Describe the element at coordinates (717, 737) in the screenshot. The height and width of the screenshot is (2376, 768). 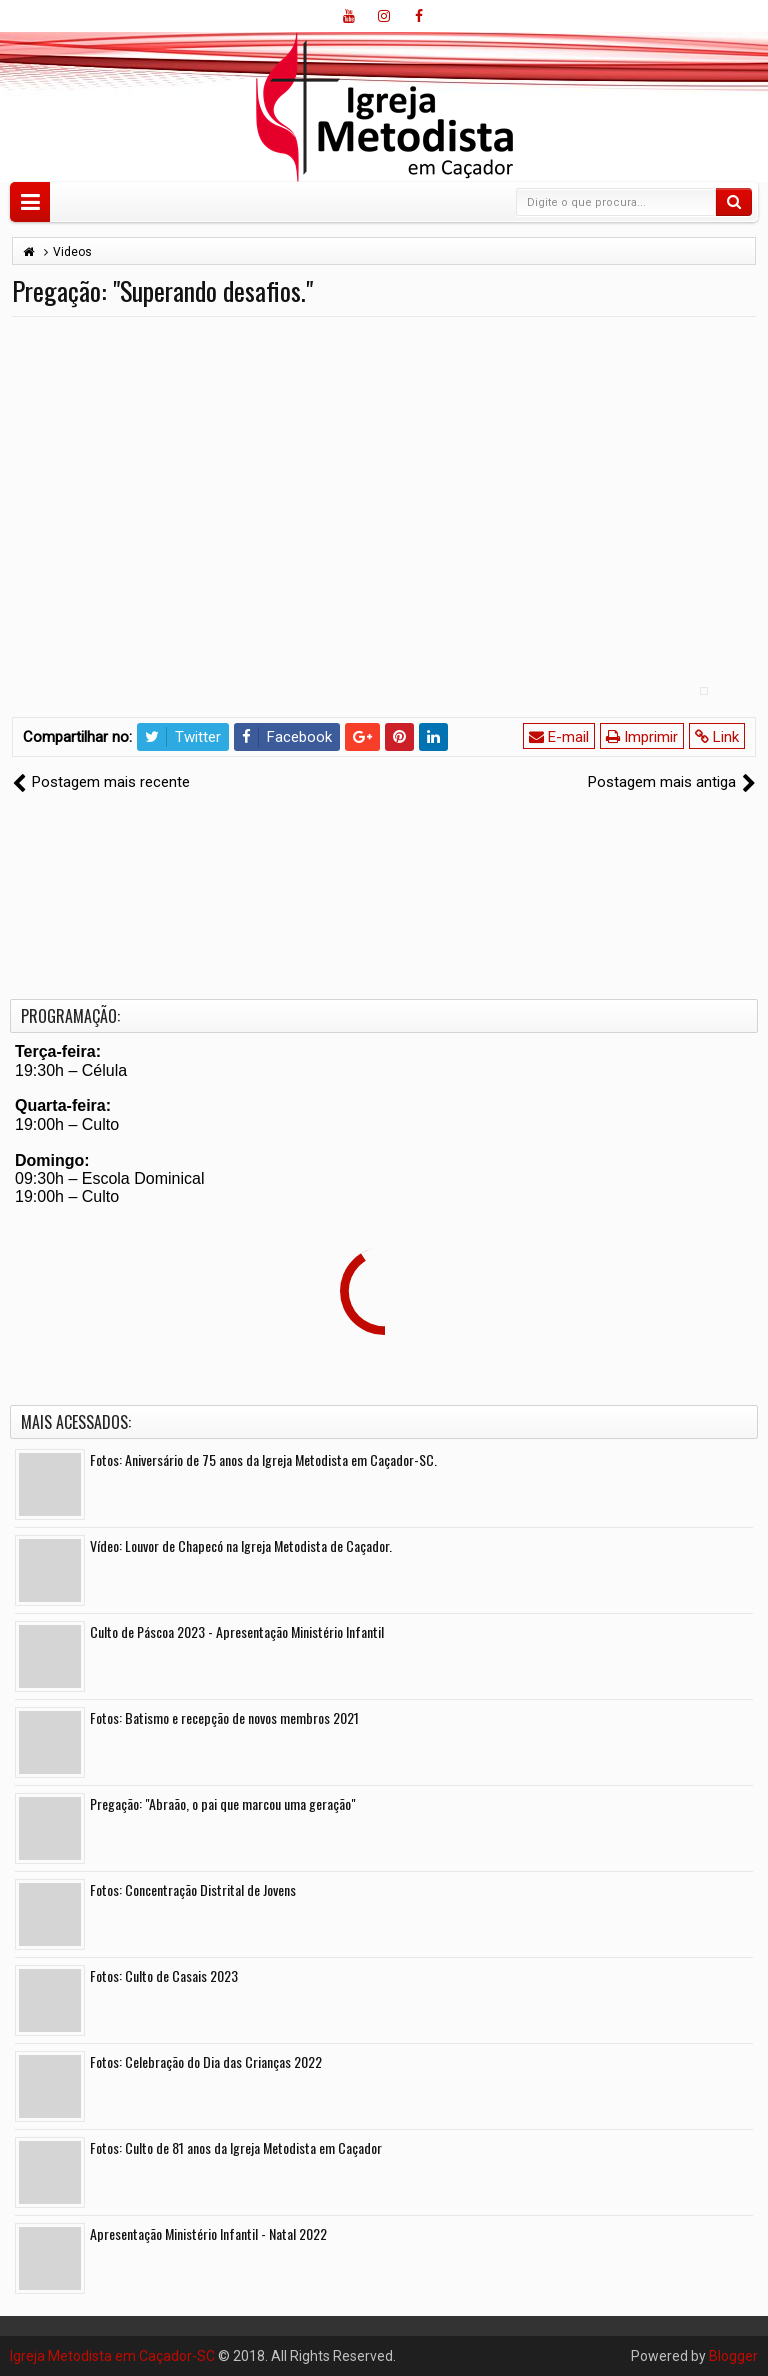
I see `Link` at that location.